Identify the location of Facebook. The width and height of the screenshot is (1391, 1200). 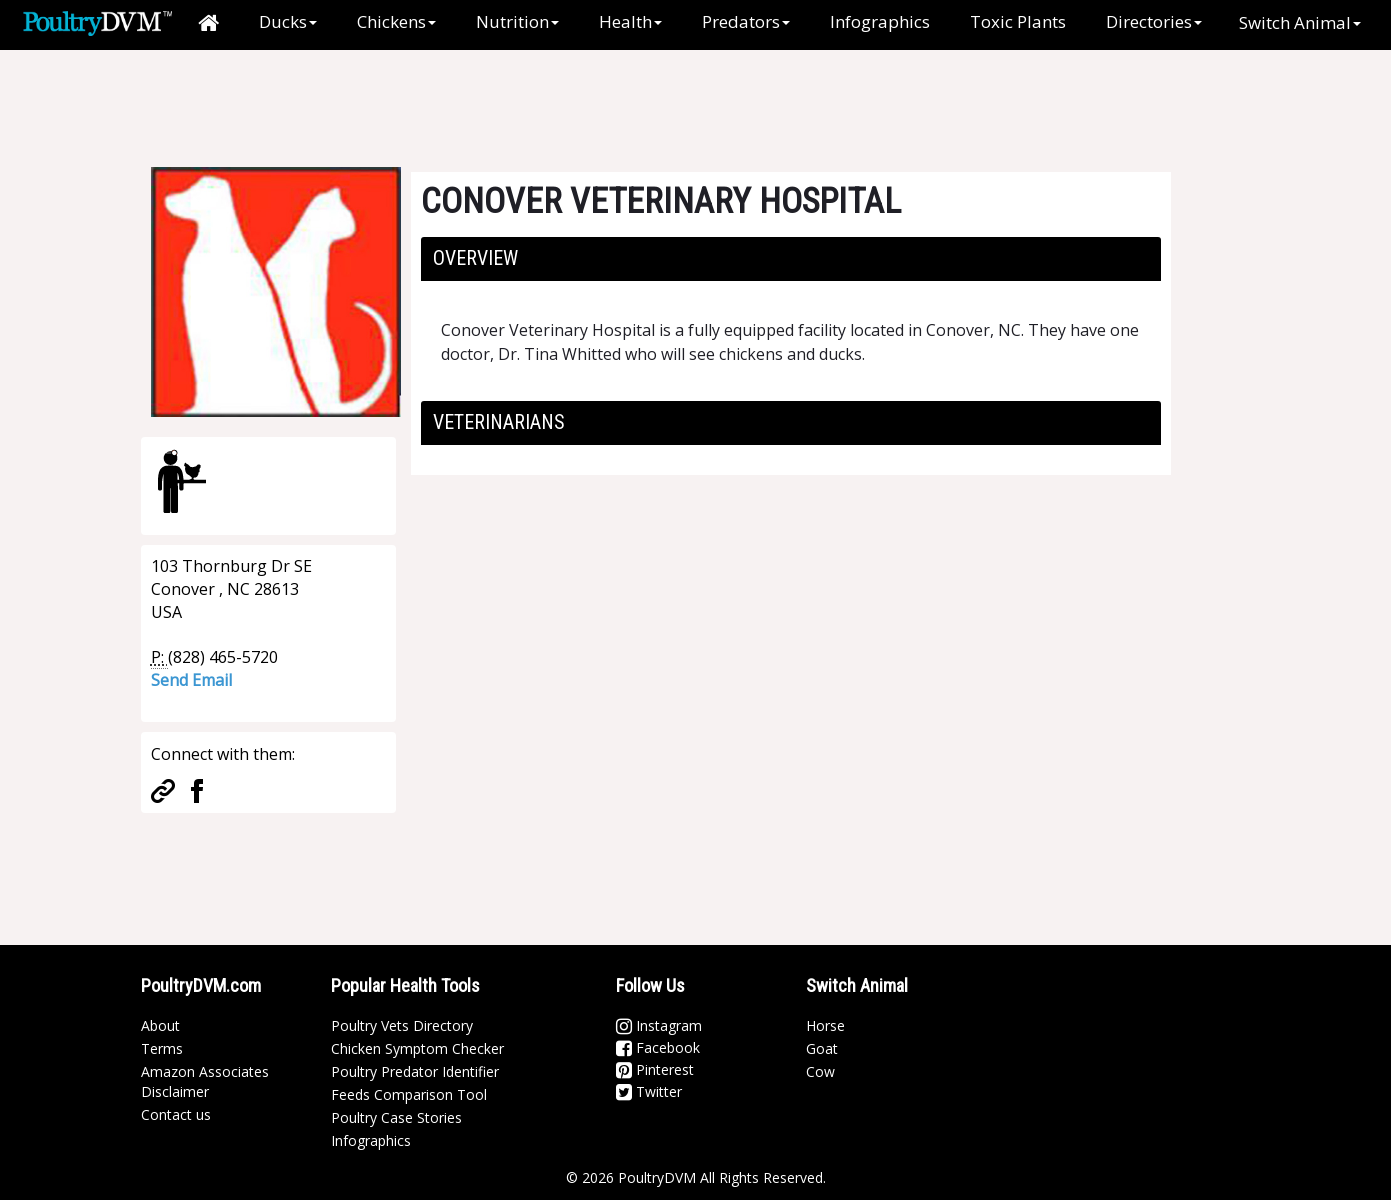
(658, 1047).